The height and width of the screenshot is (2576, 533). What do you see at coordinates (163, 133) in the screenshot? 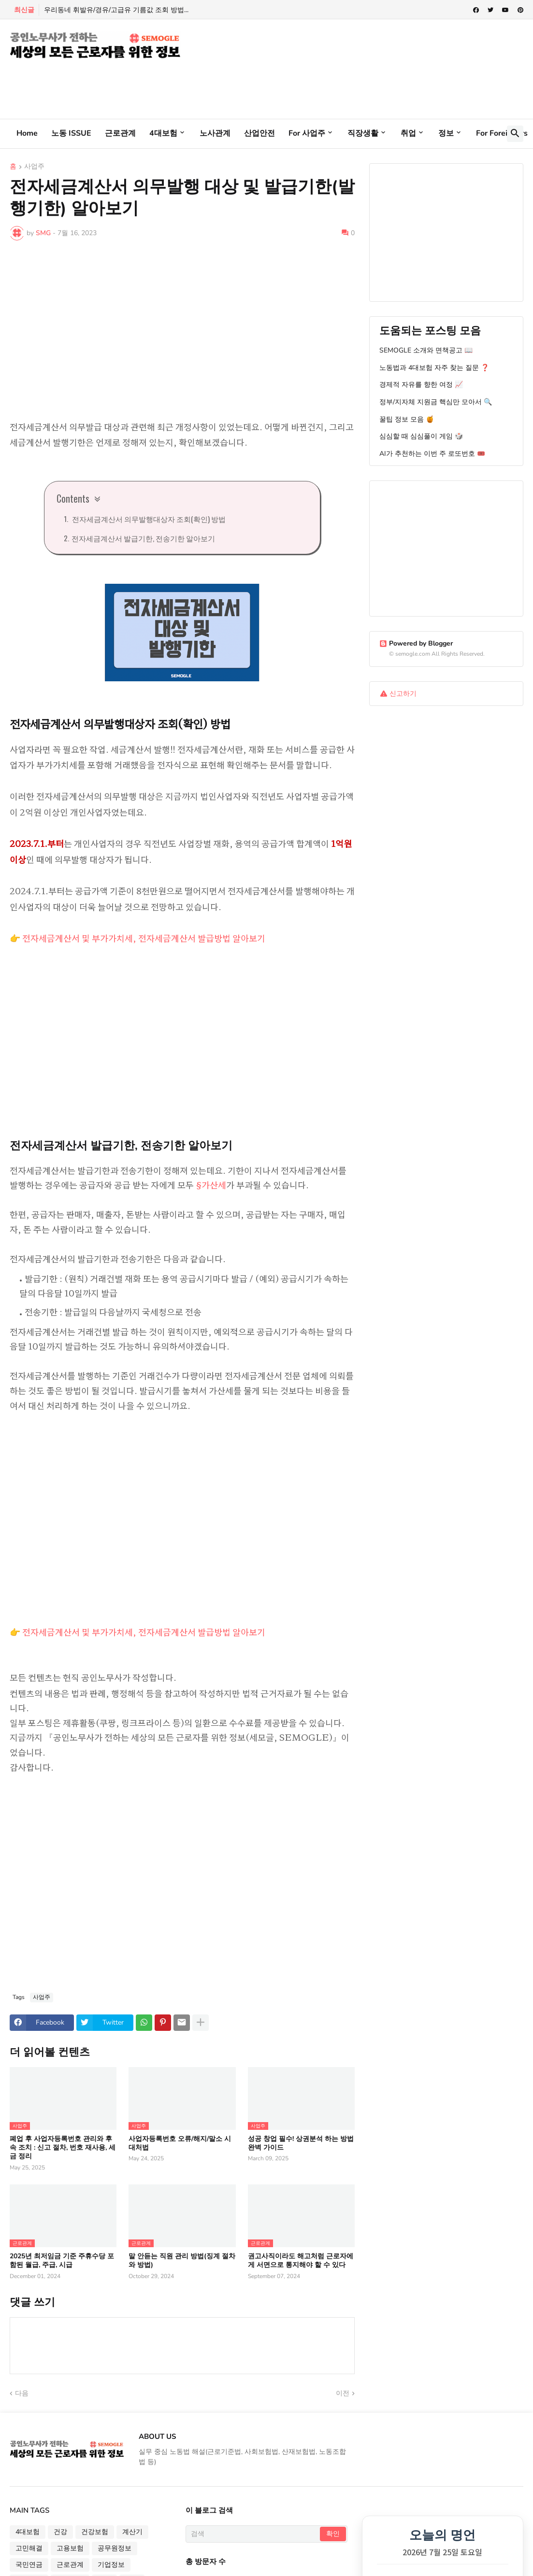
I see `4대보험` at bounding box center [163, 133].